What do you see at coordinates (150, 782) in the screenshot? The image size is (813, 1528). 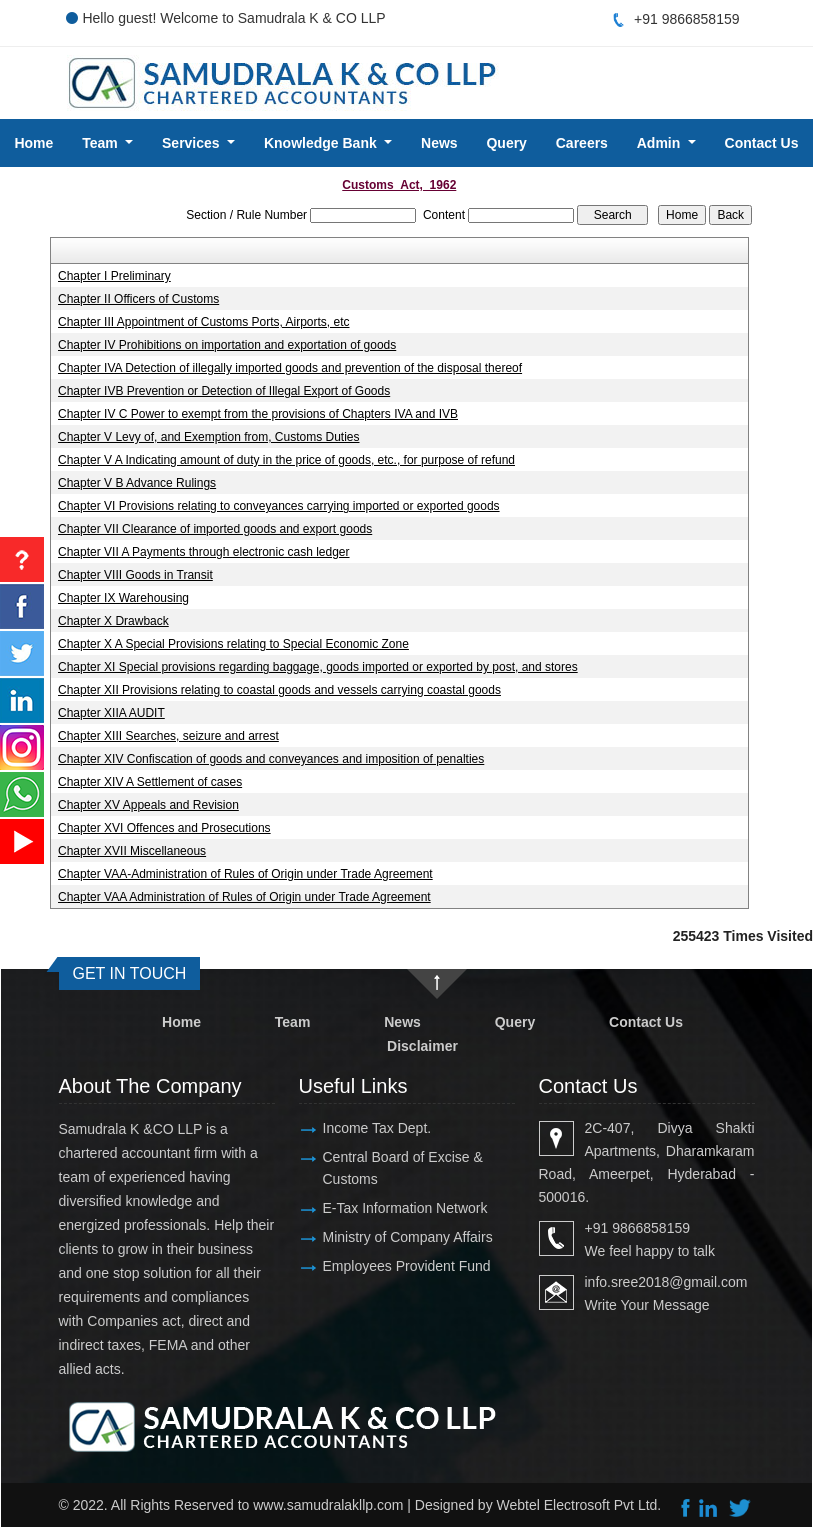 I see `Chapter XIV A Settlement of cases` at bounding box center [150, 782].